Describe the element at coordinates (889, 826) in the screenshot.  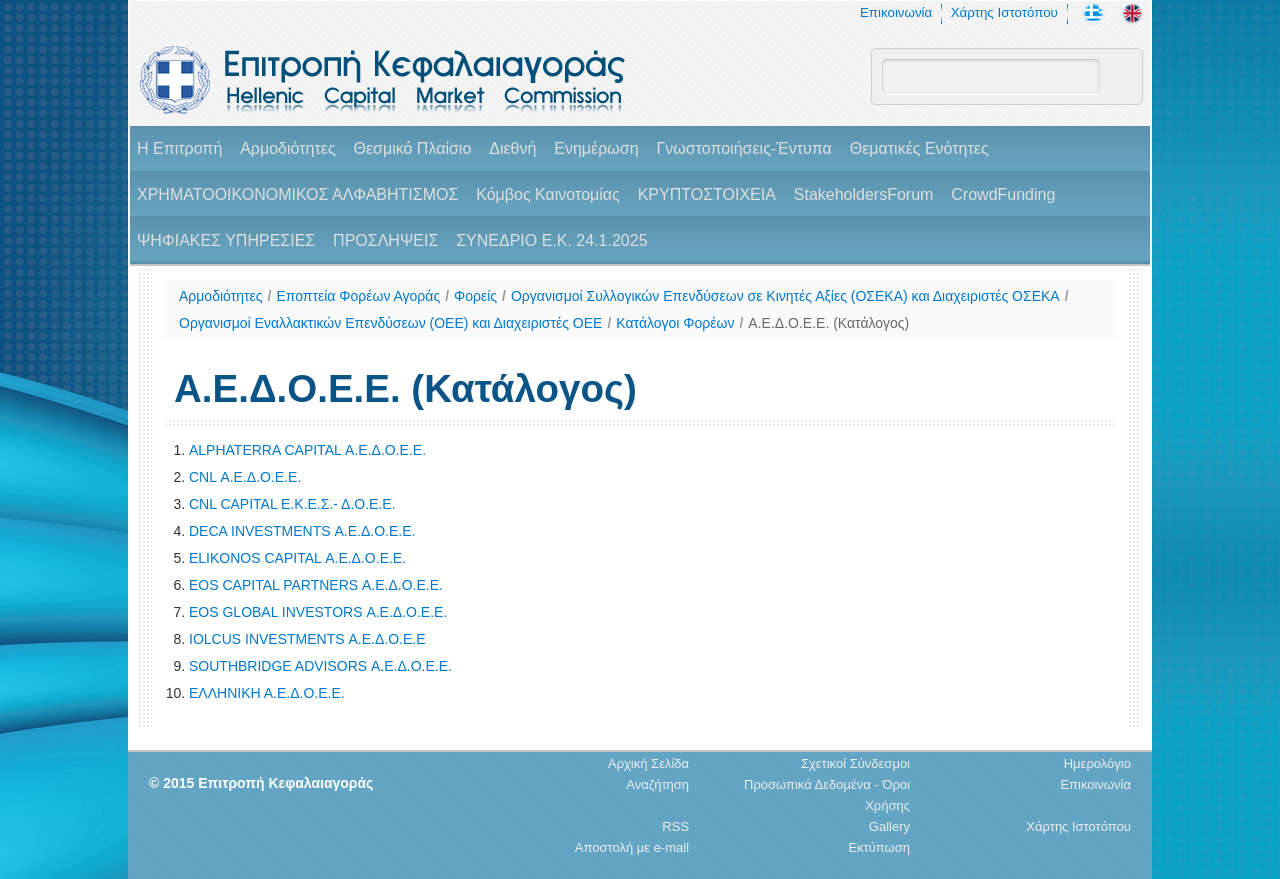
I see `Gallery` at that location.